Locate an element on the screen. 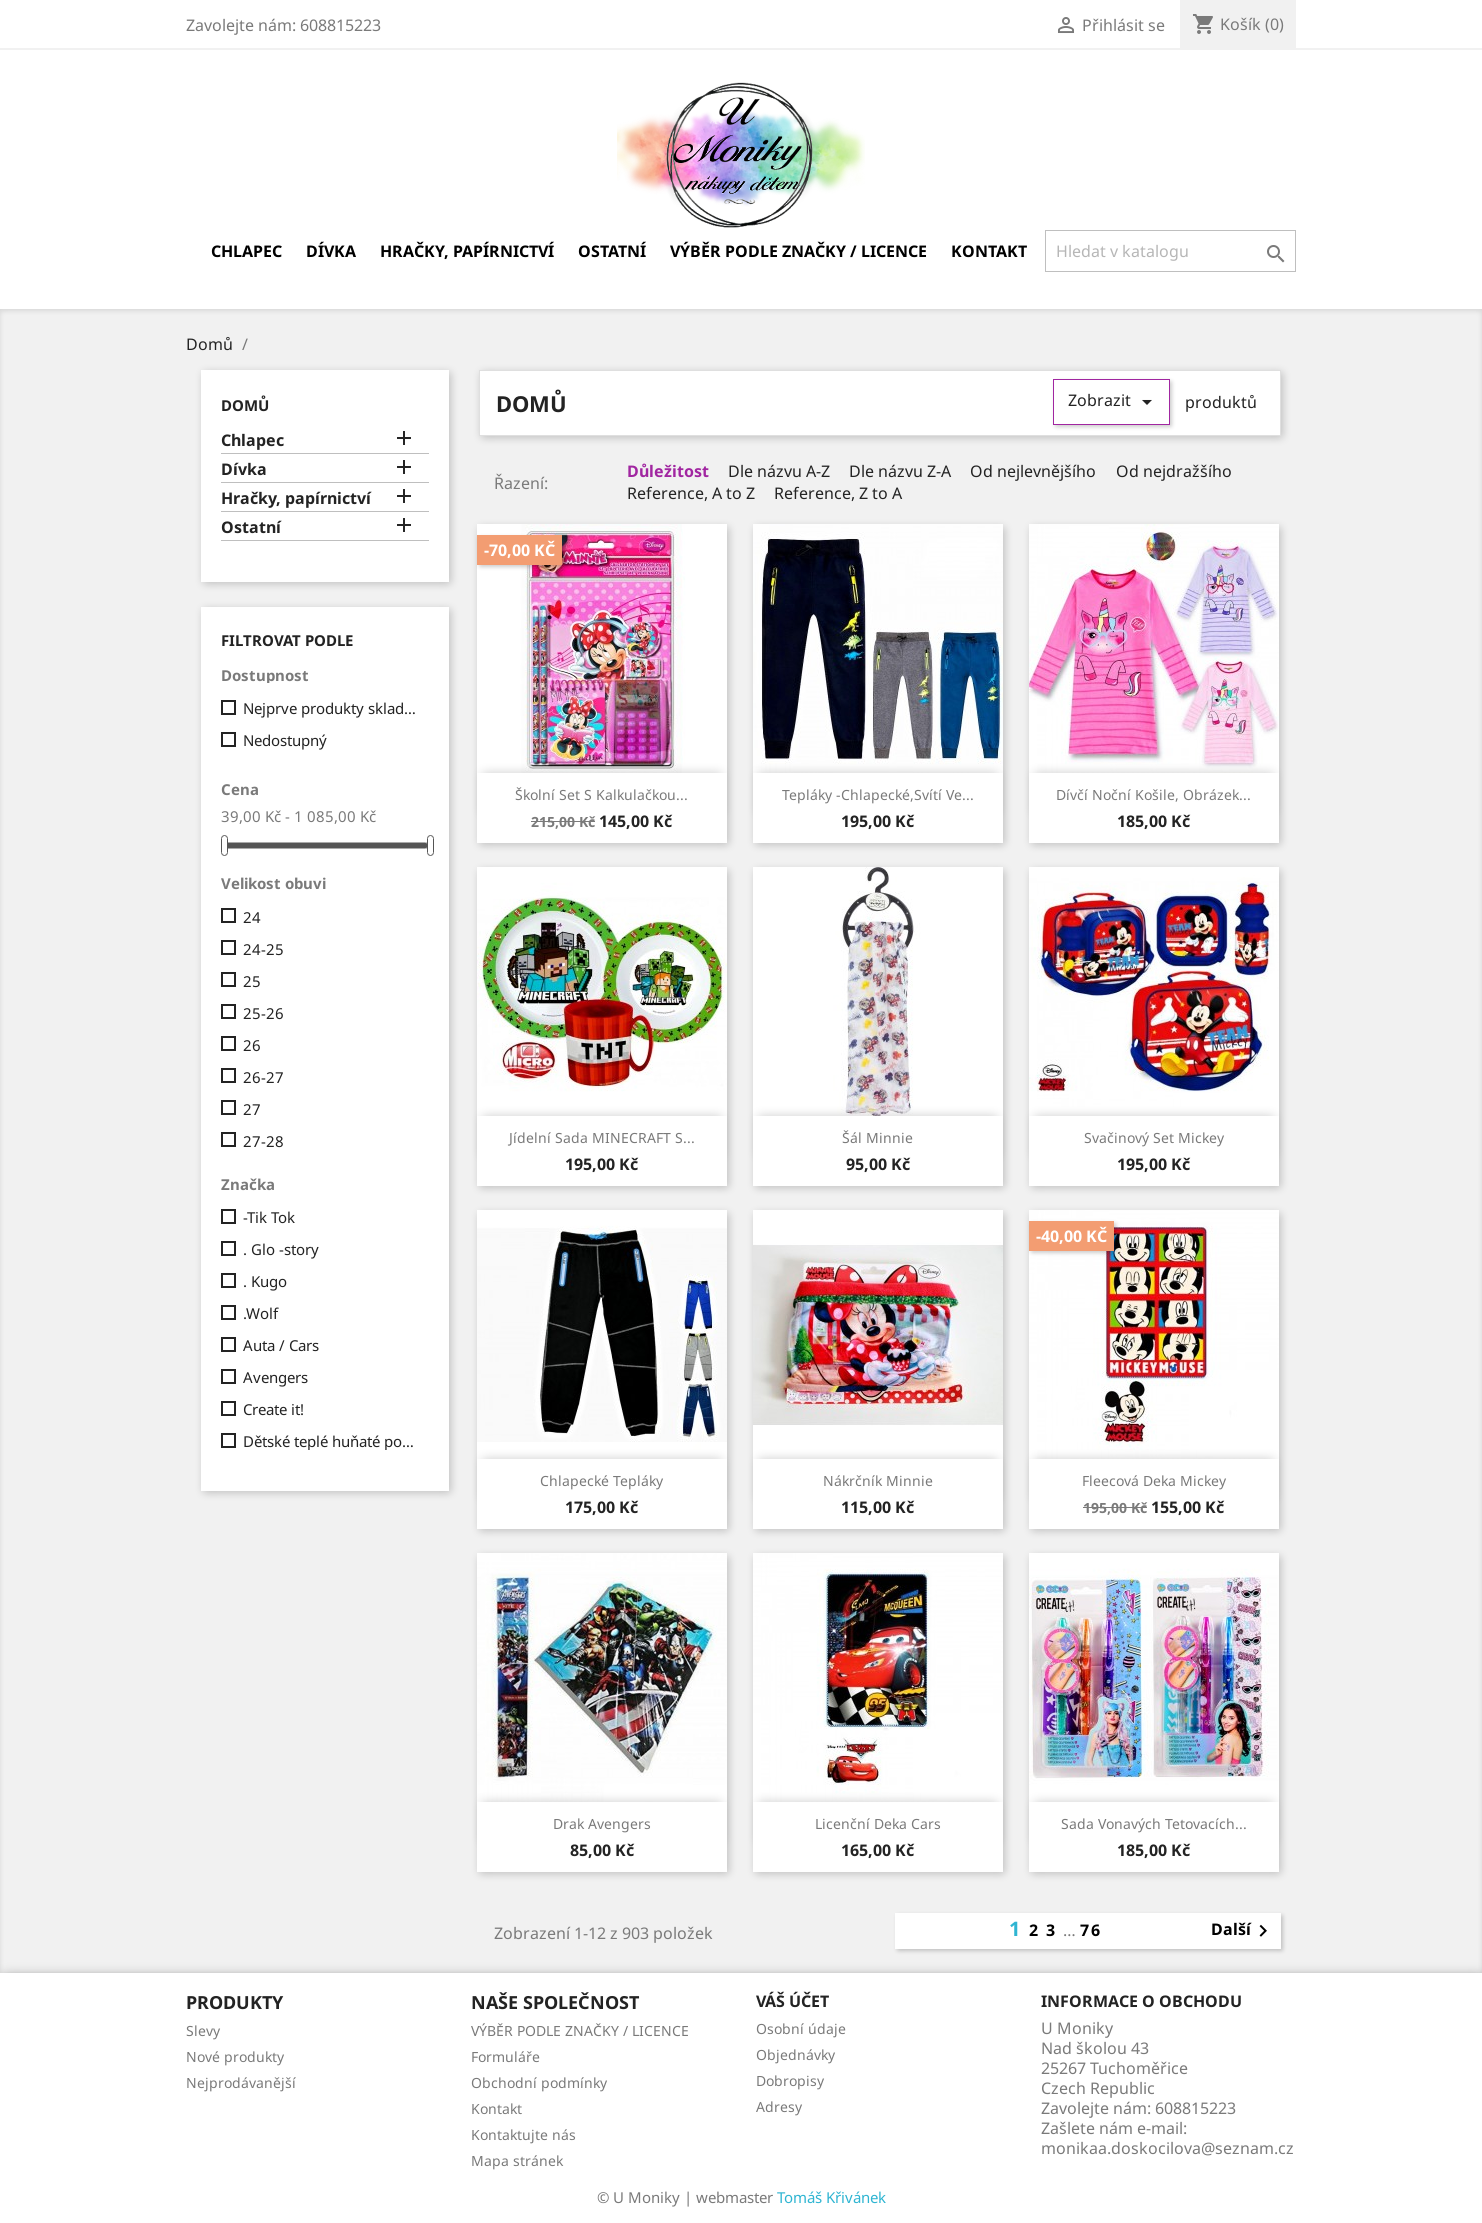 The image size is (1482, 2223). . Glo -story is located at coordinates (281, 1249).